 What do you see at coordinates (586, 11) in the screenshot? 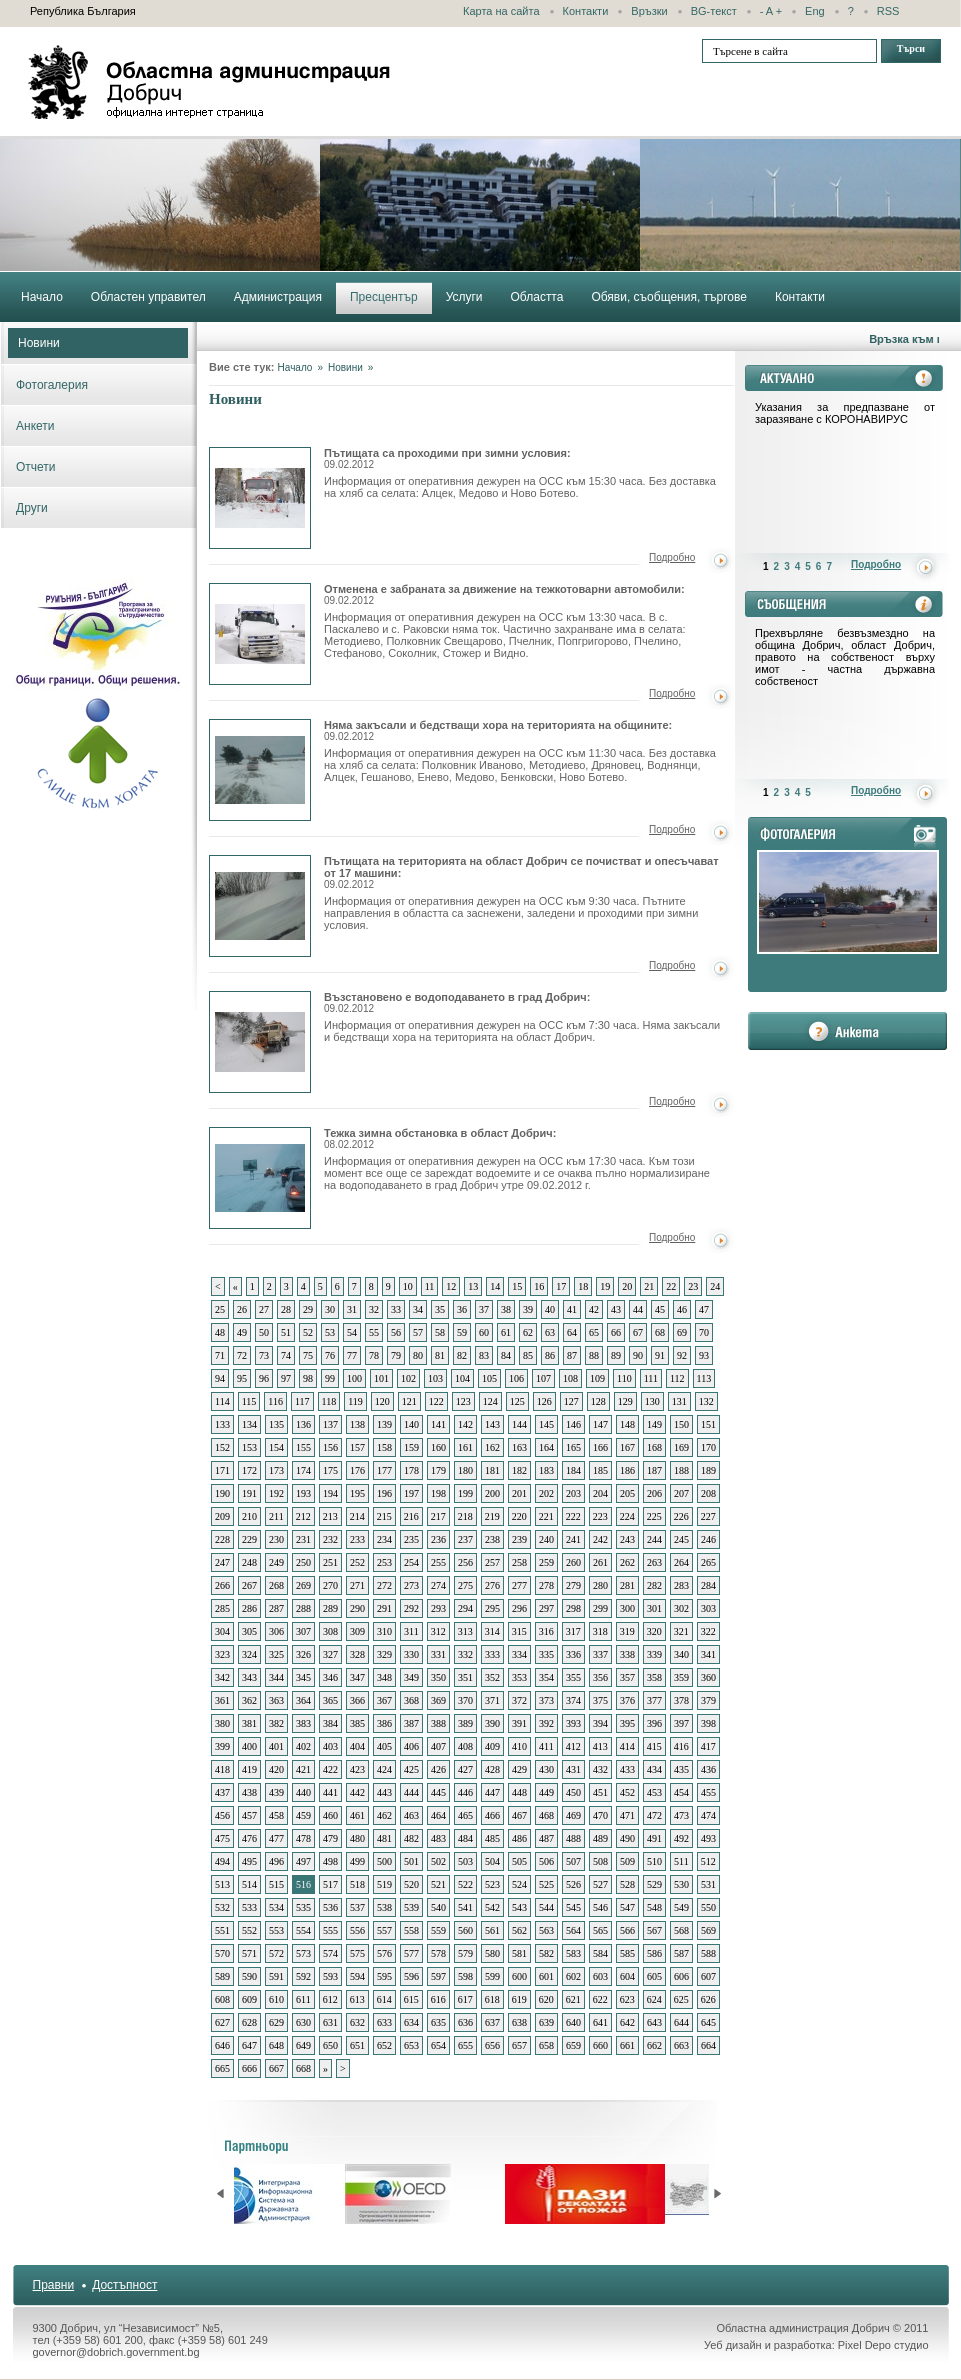
I see `Контакти` at bounding box center [586, 11].